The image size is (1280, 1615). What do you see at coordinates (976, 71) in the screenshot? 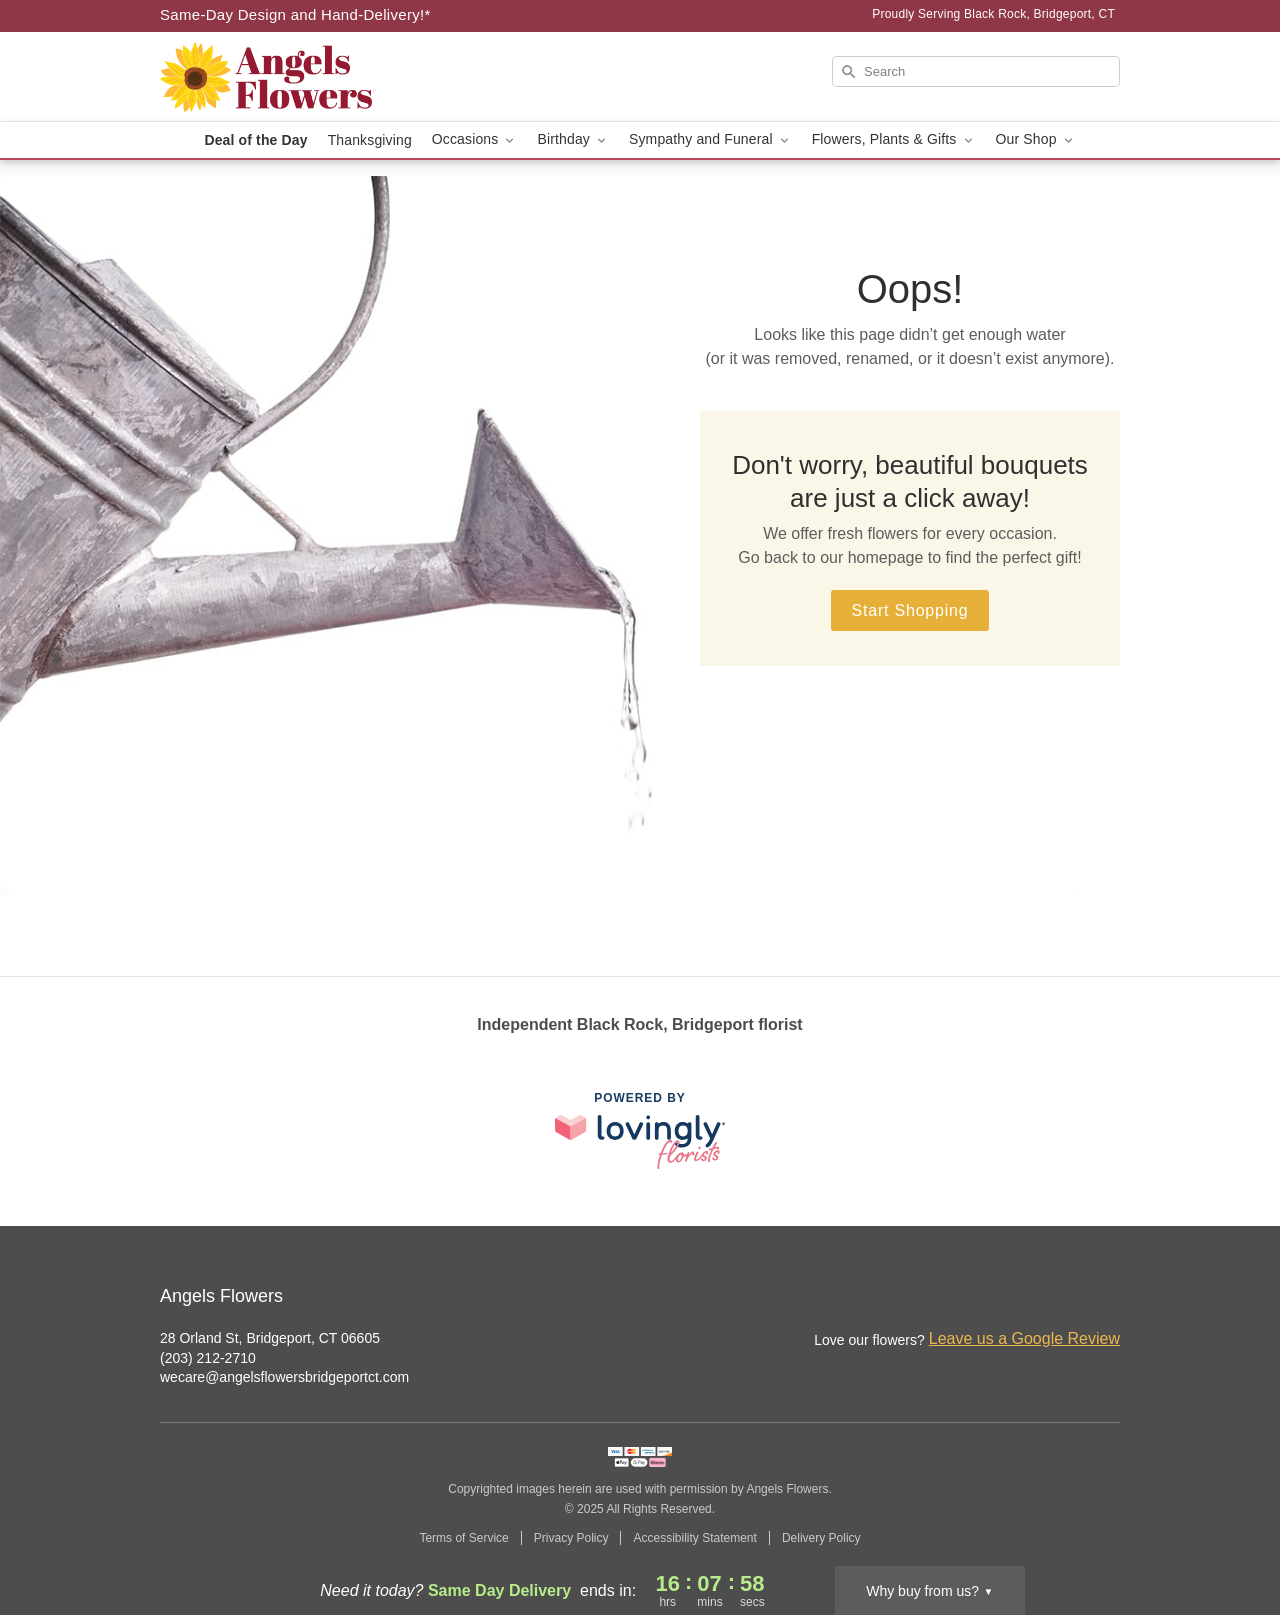
I see `[Search]` at bounding box center [976, 71].